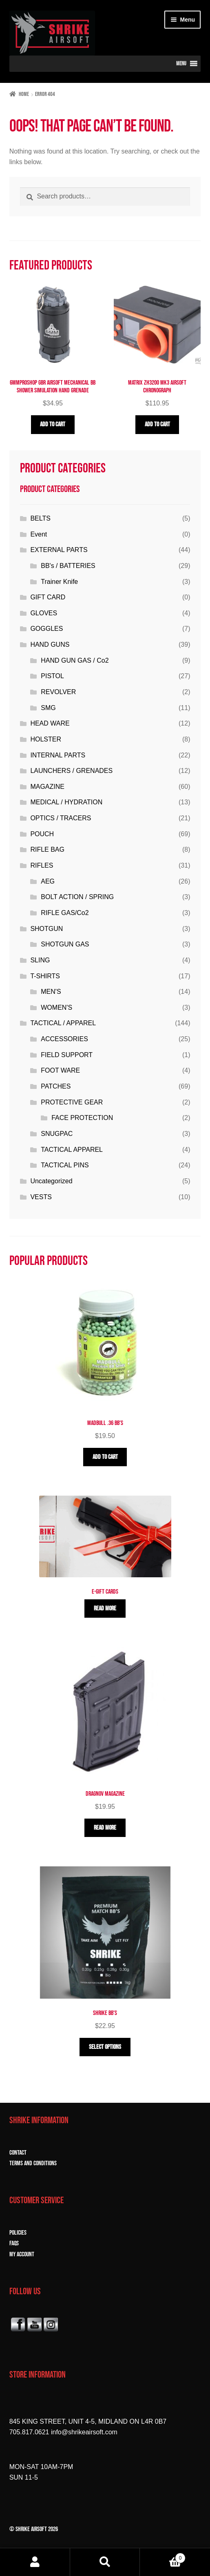 The image size is (210, 2576). What do you see at coordinates (52, 424) in the screenshot?
I see `Add to cart [button]` at bounding box center [52, 424].